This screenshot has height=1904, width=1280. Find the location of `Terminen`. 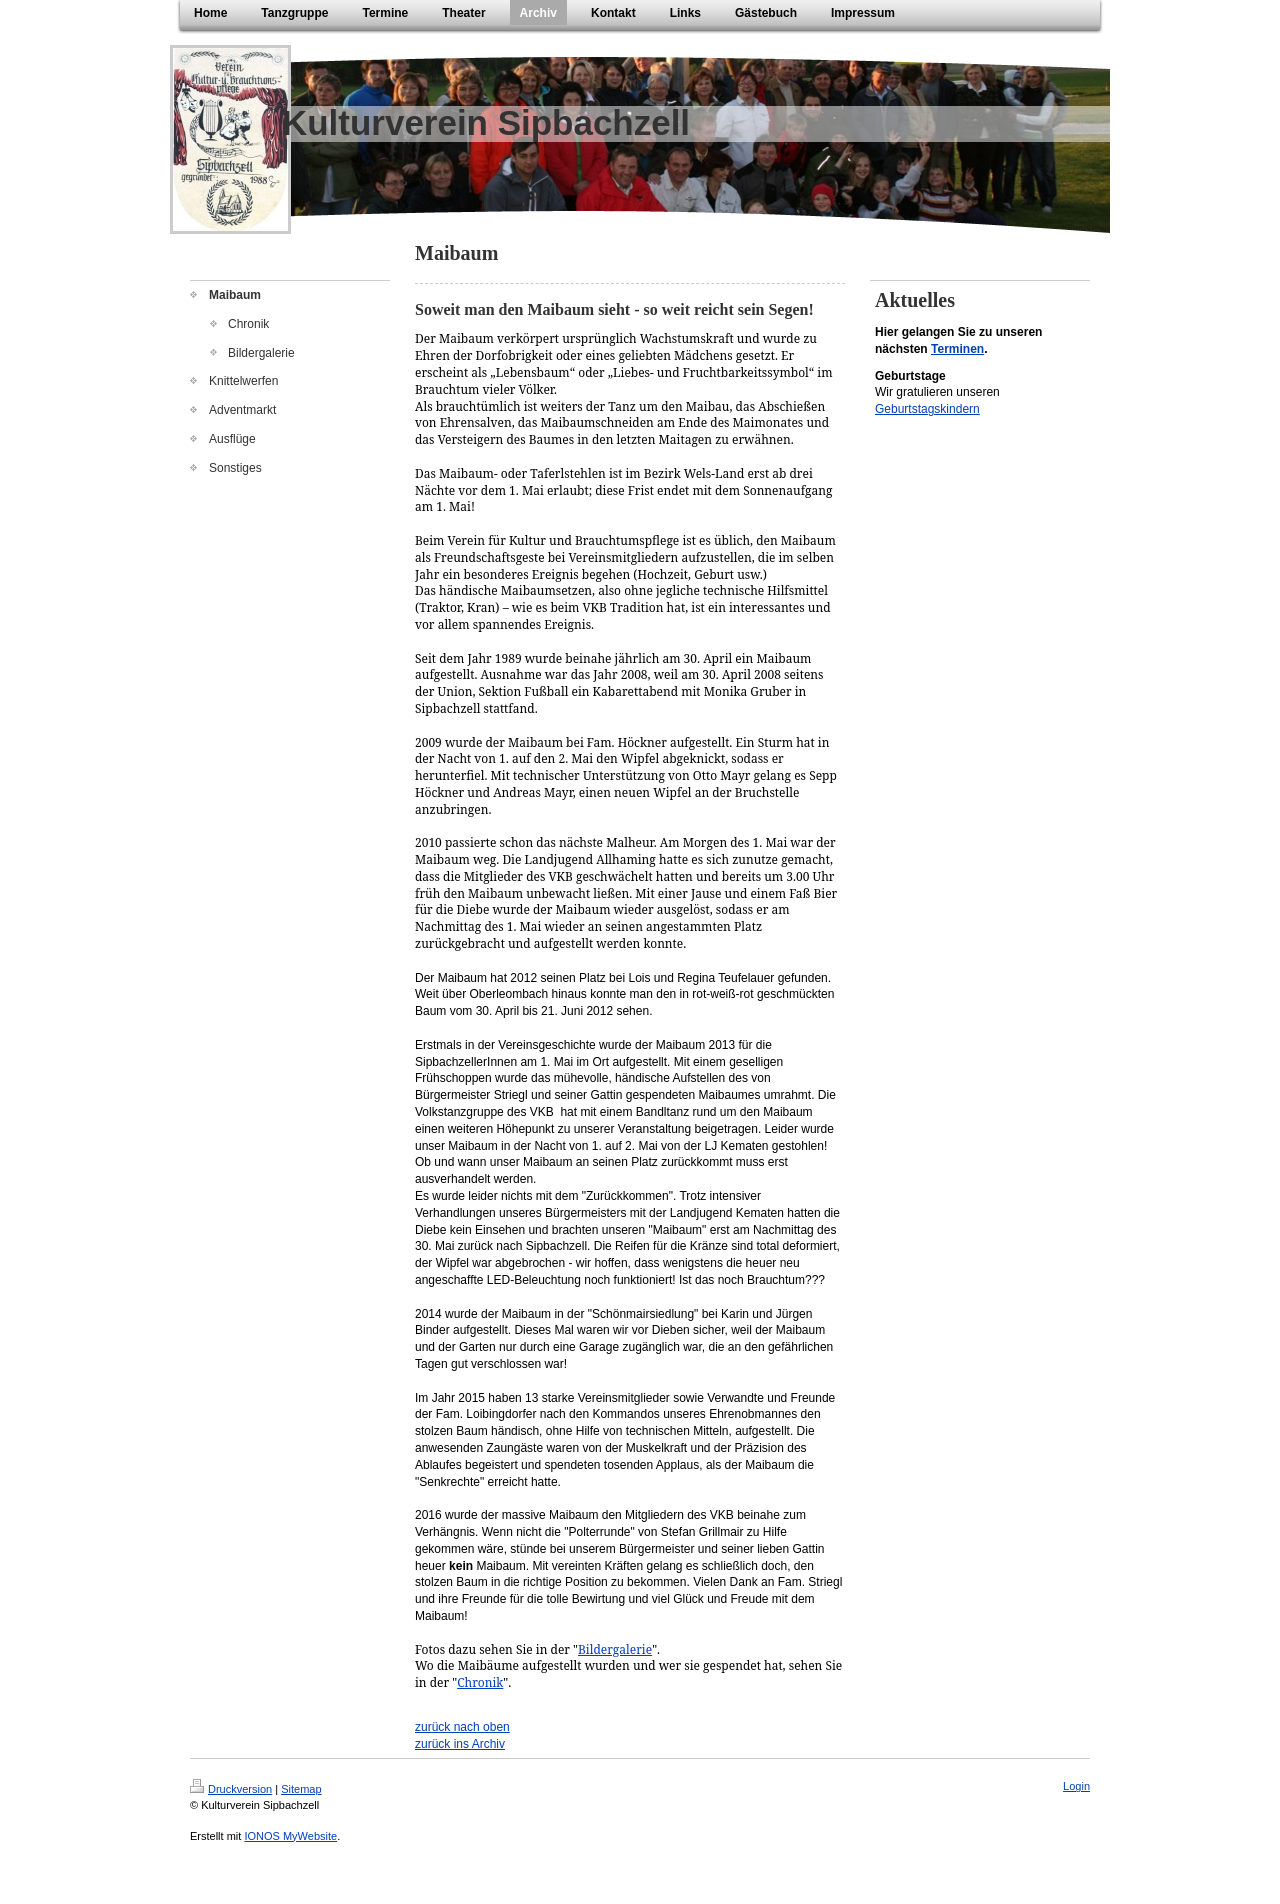

Terminen is located at coordinates (957, 349).